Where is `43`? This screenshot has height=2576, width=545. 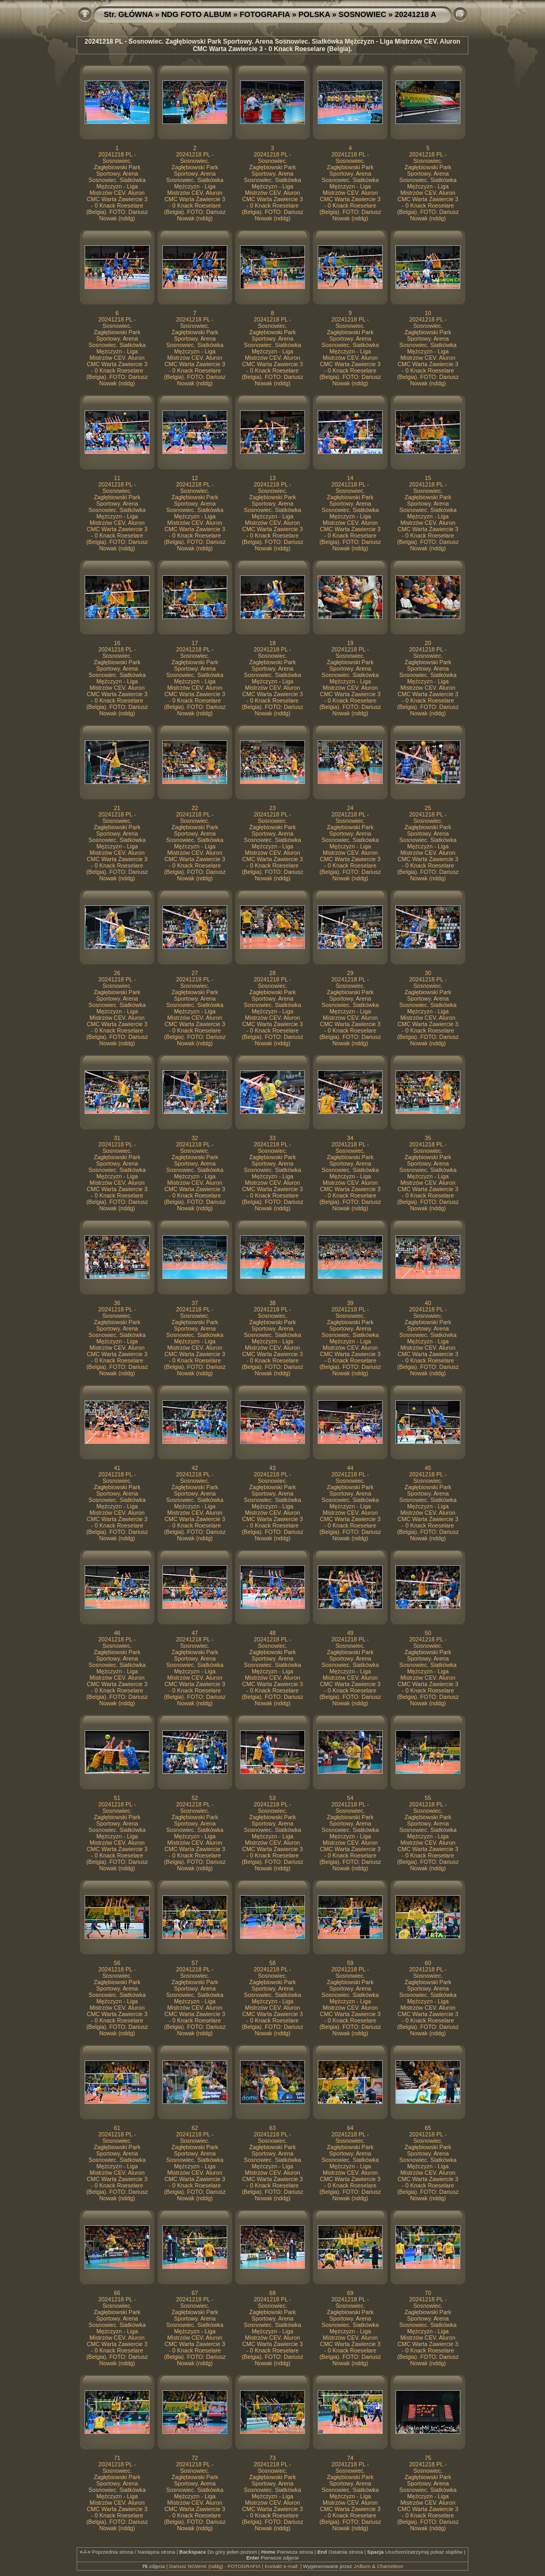
43 is located at coordinates (272, 1468).